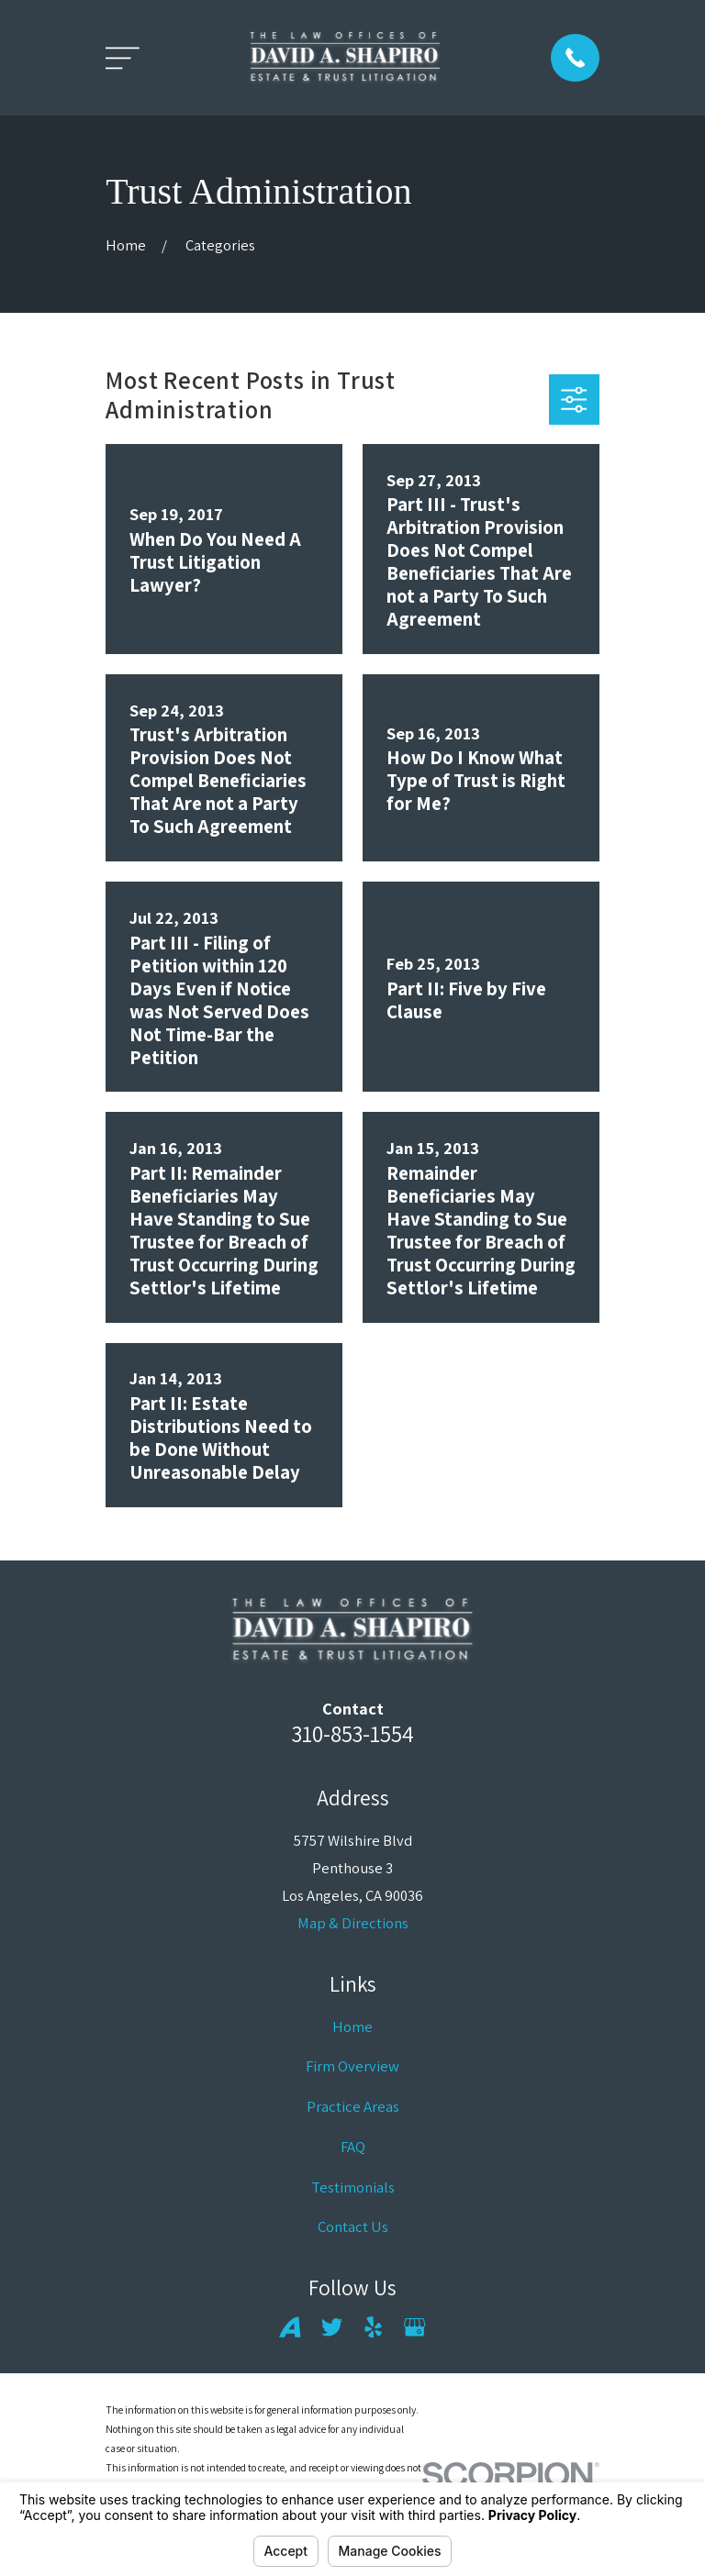 The image size is (705, 2576). I want to click on [Google Business Profile], so click(414, 2326).